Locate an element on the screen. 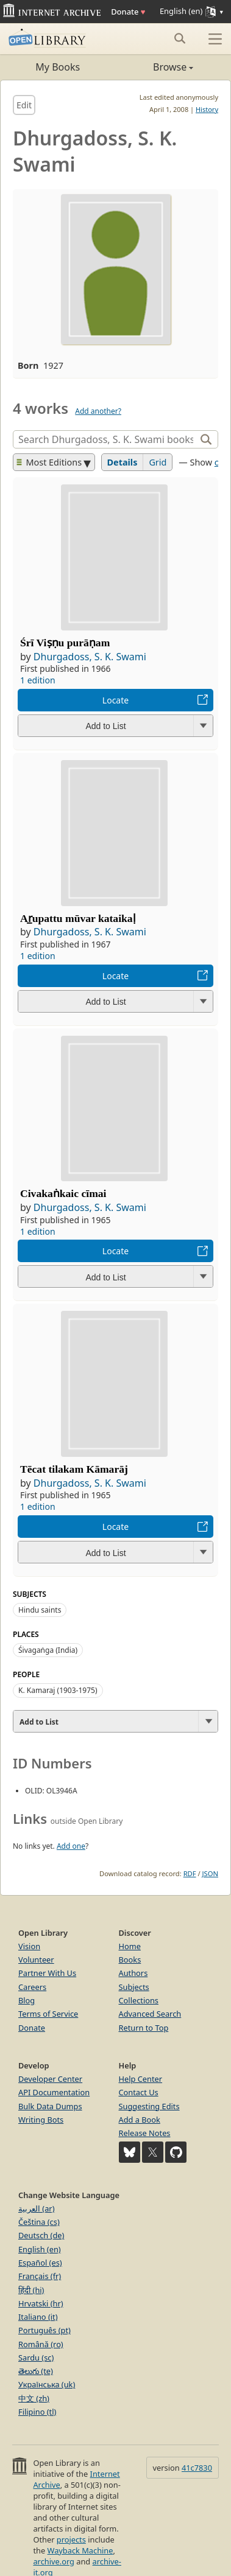 This screenshot has height=2576, width=231. Authors is located at coordinates (133, 1972).